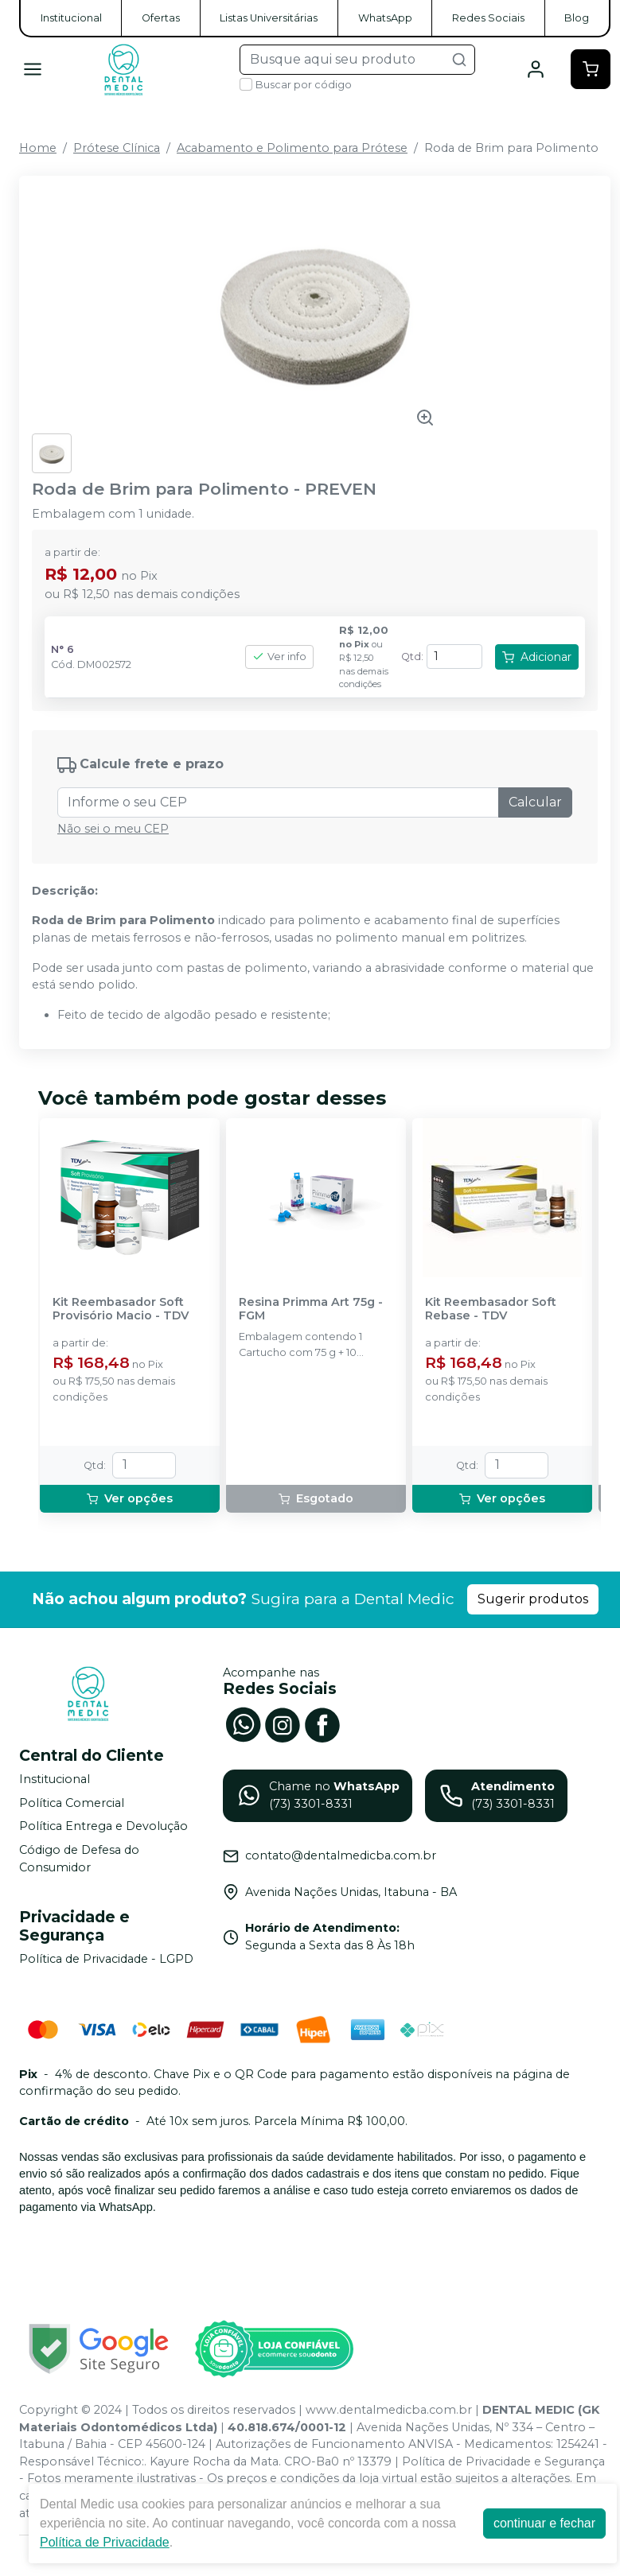  I want to click on Calcular, so click(535, 802).